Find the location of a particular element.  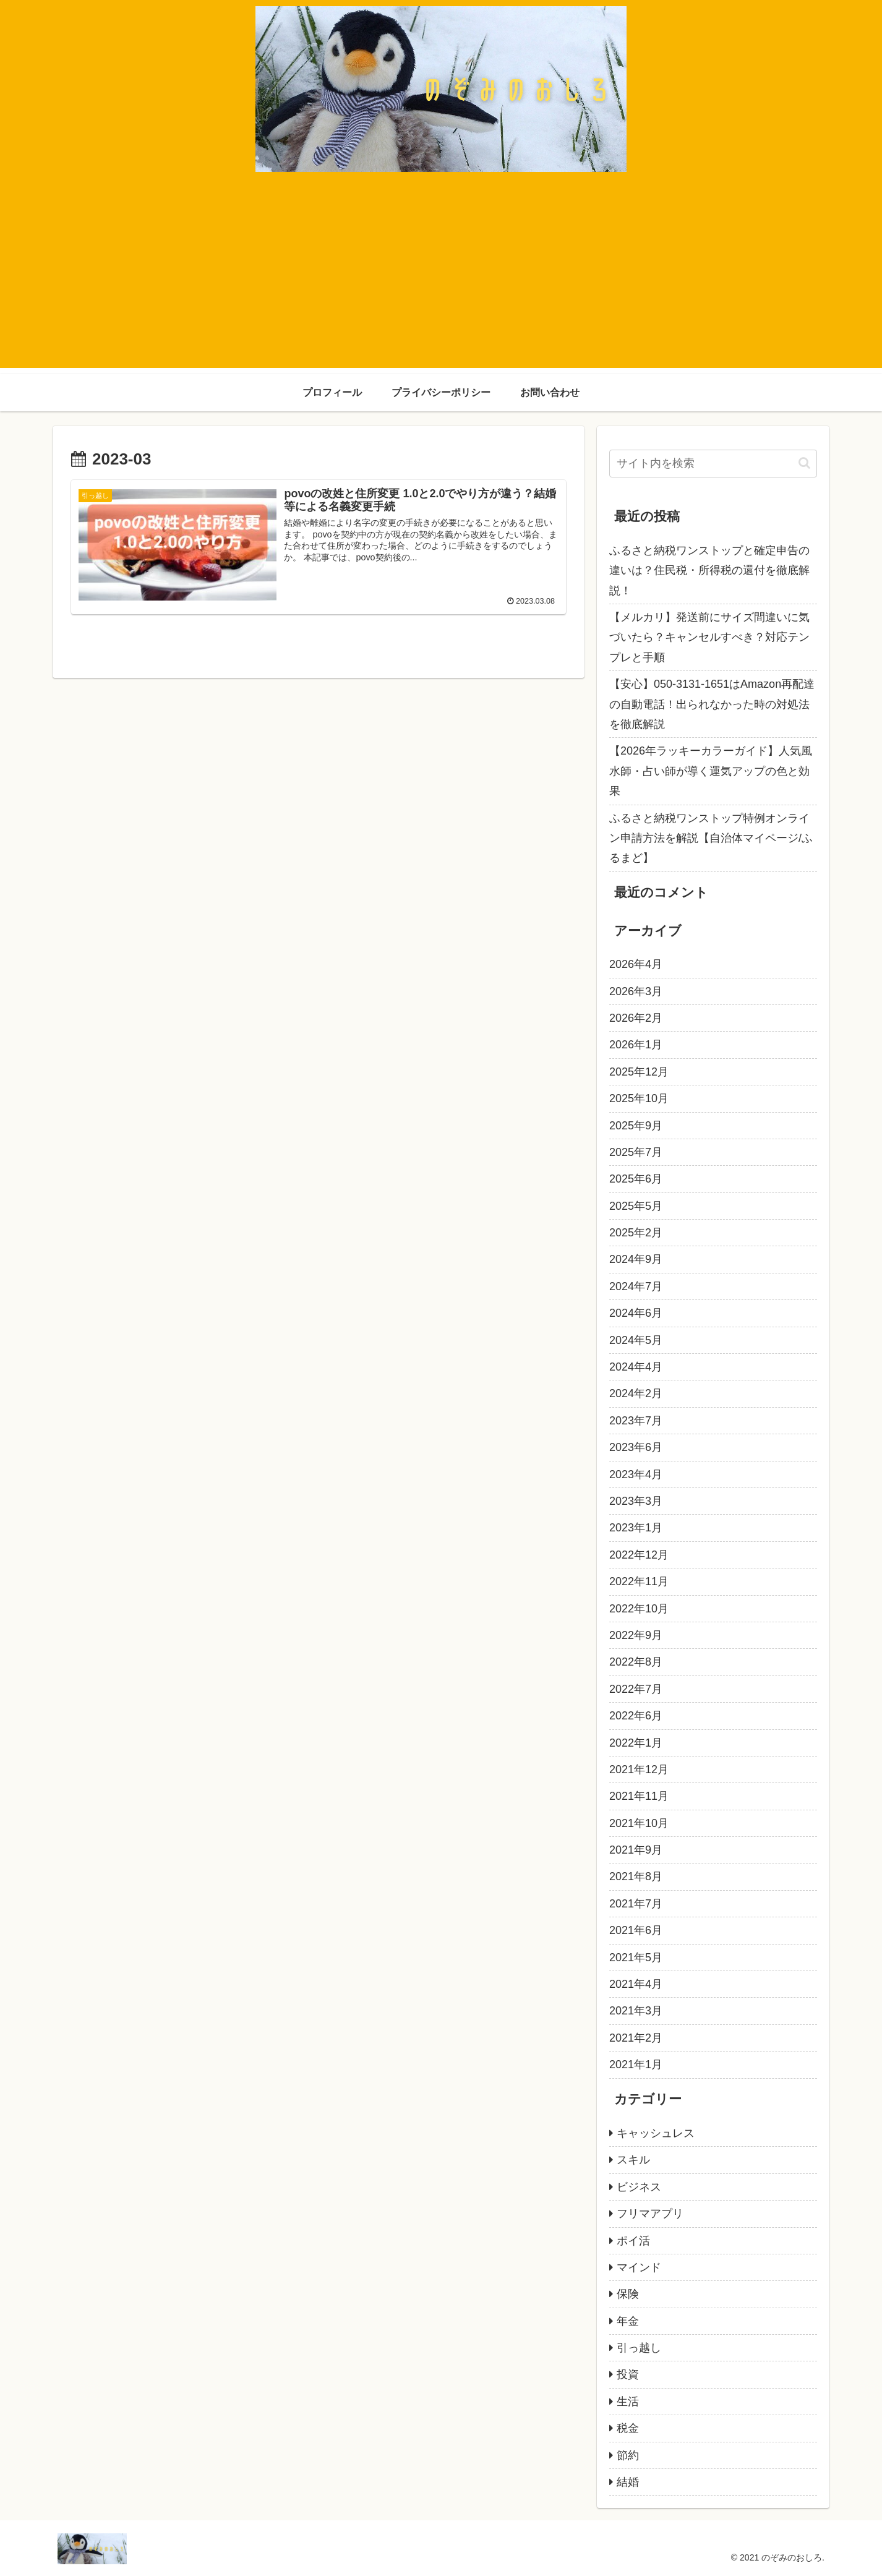

2024年9月 is located at coordinates (635, 1259).